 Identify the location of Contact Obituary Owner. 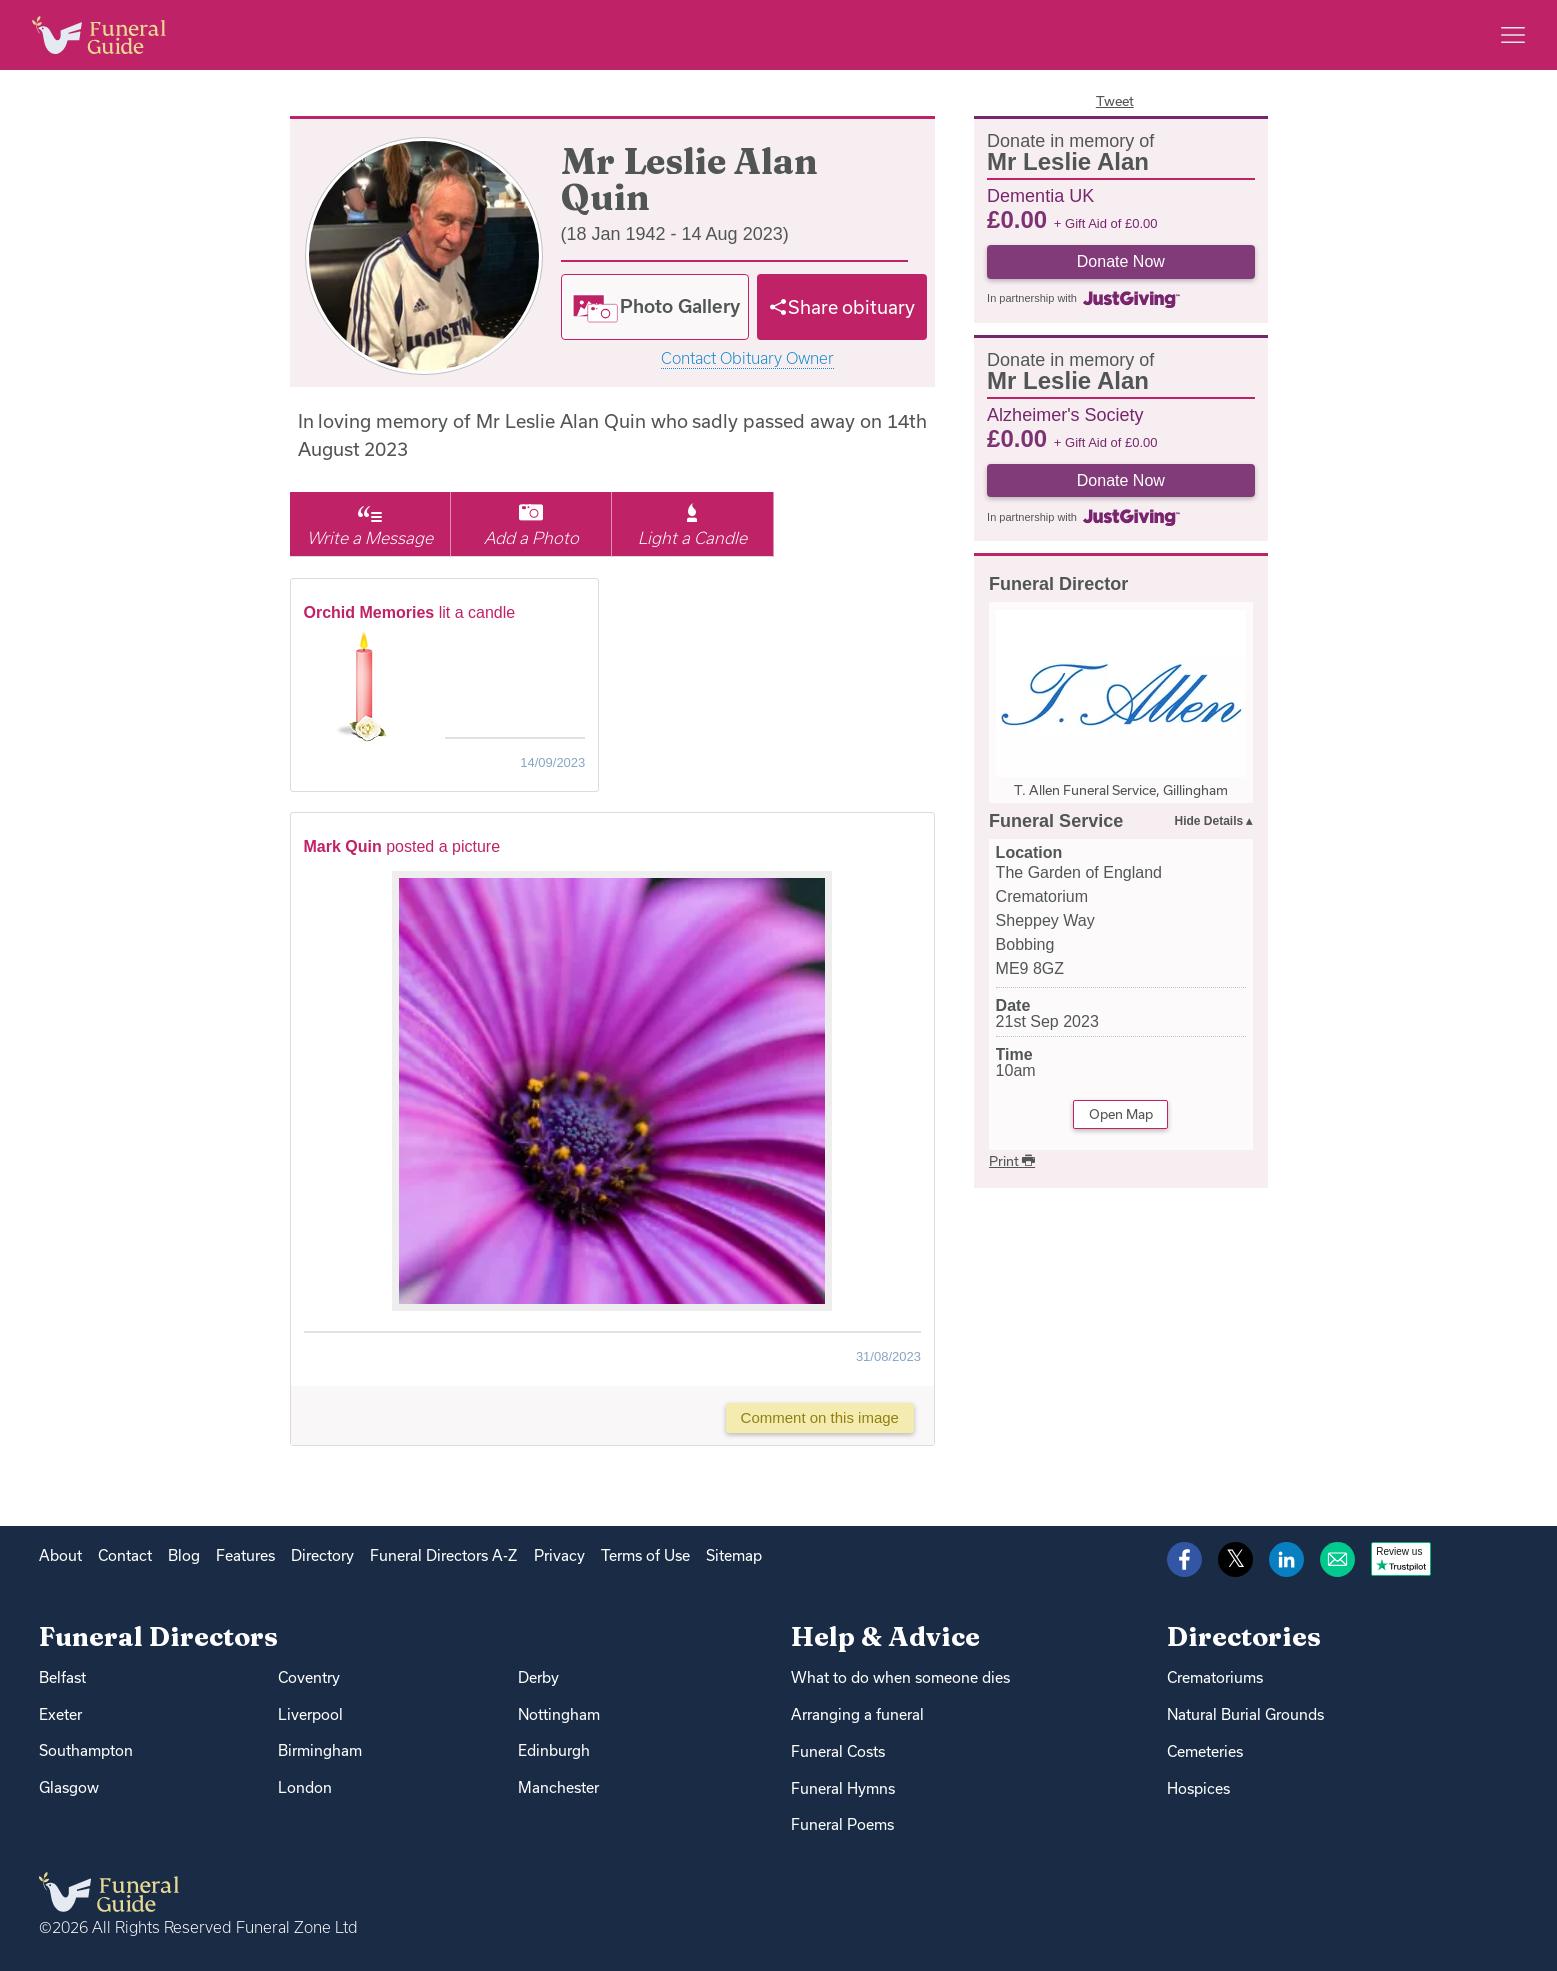
(747, 358).